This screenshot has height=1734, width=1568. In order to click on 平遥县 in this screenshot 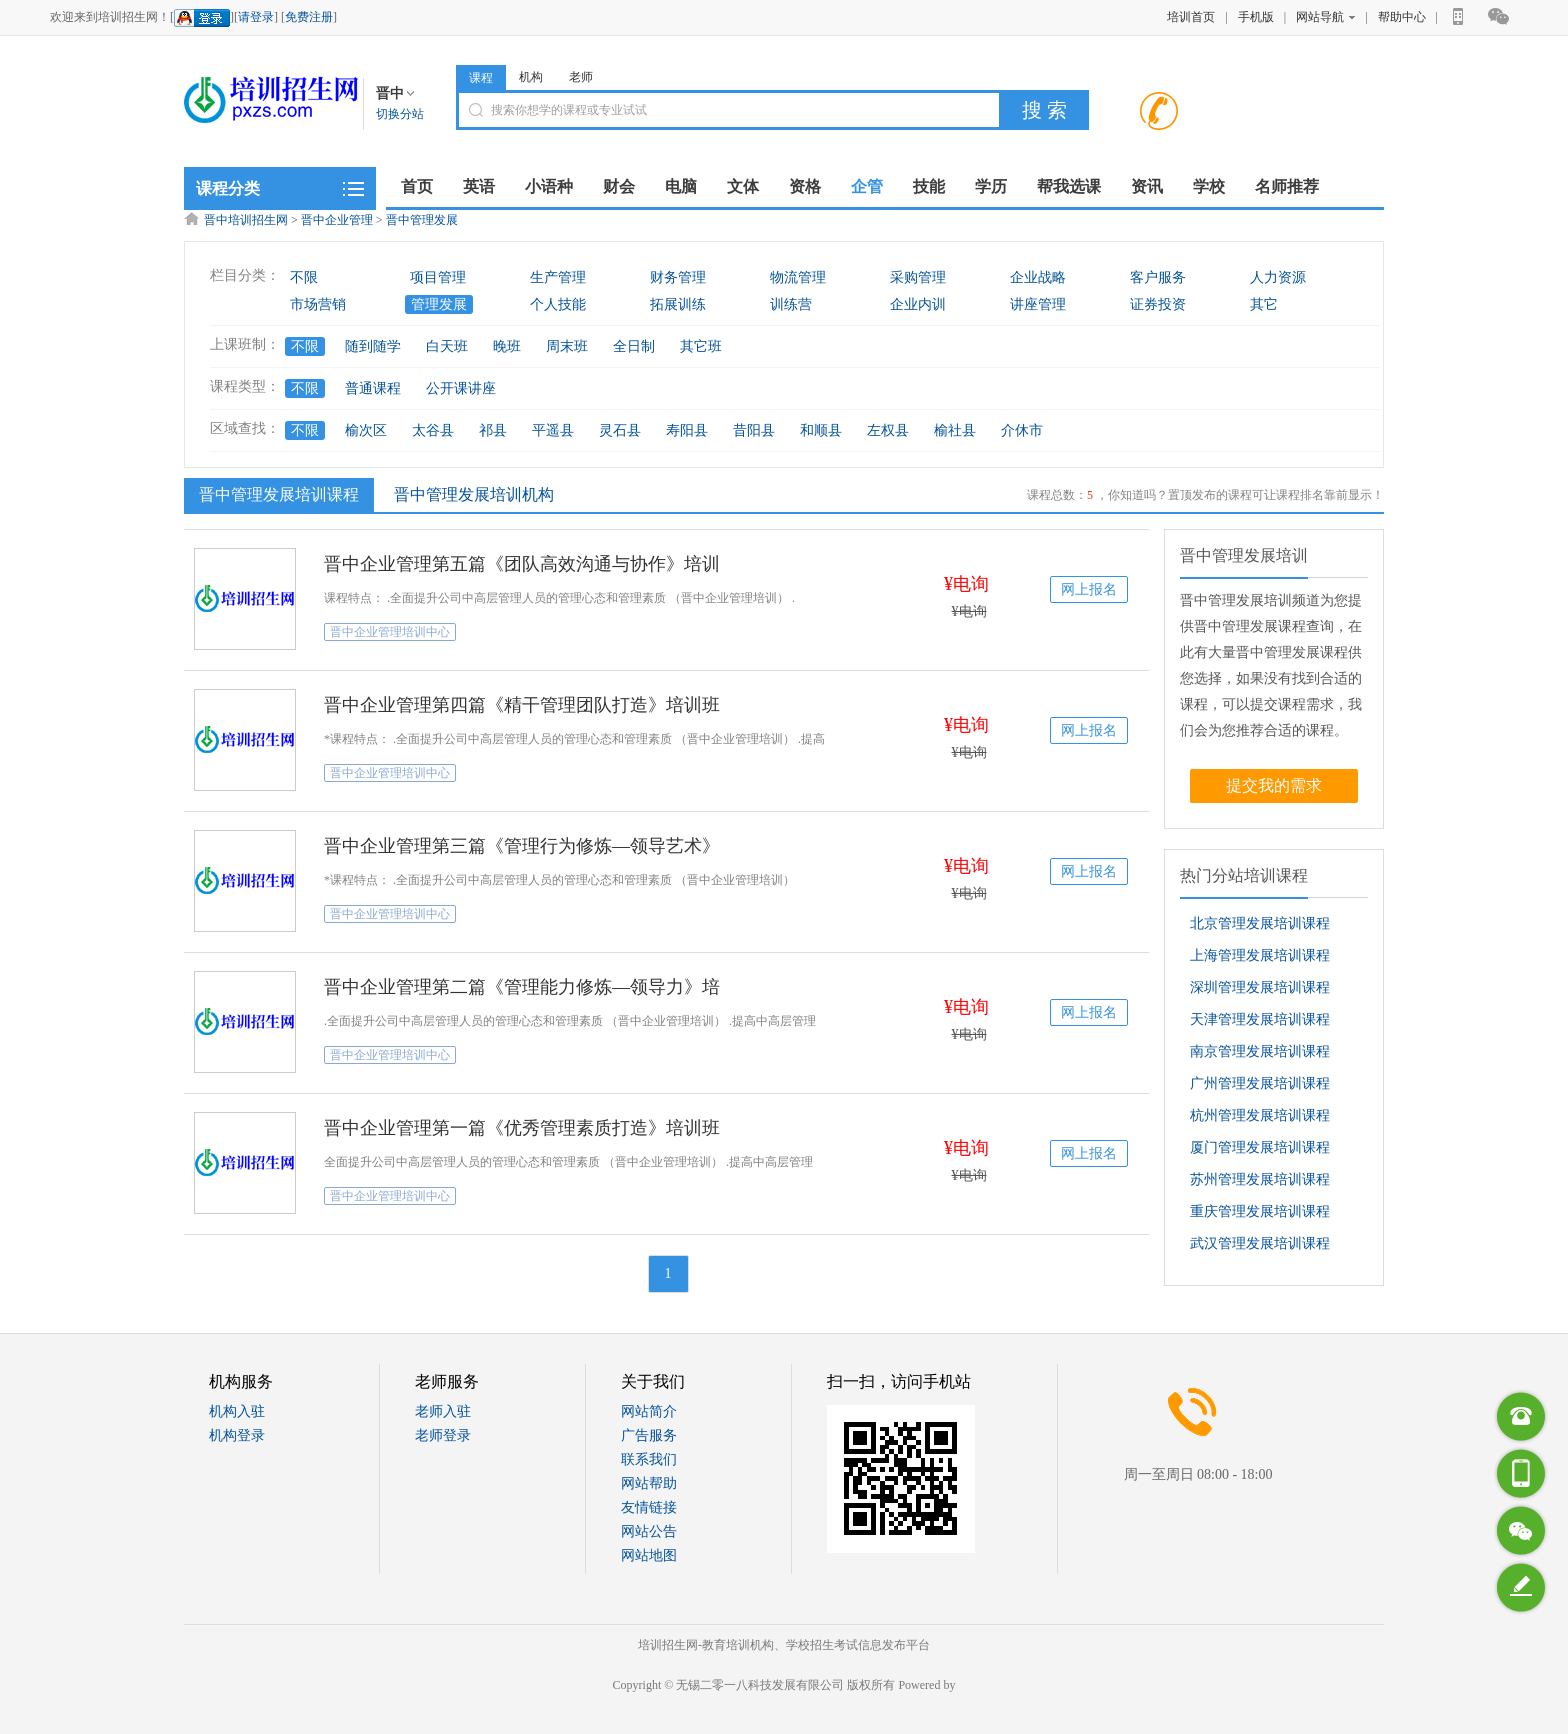, I will do `click(553, 430)`.